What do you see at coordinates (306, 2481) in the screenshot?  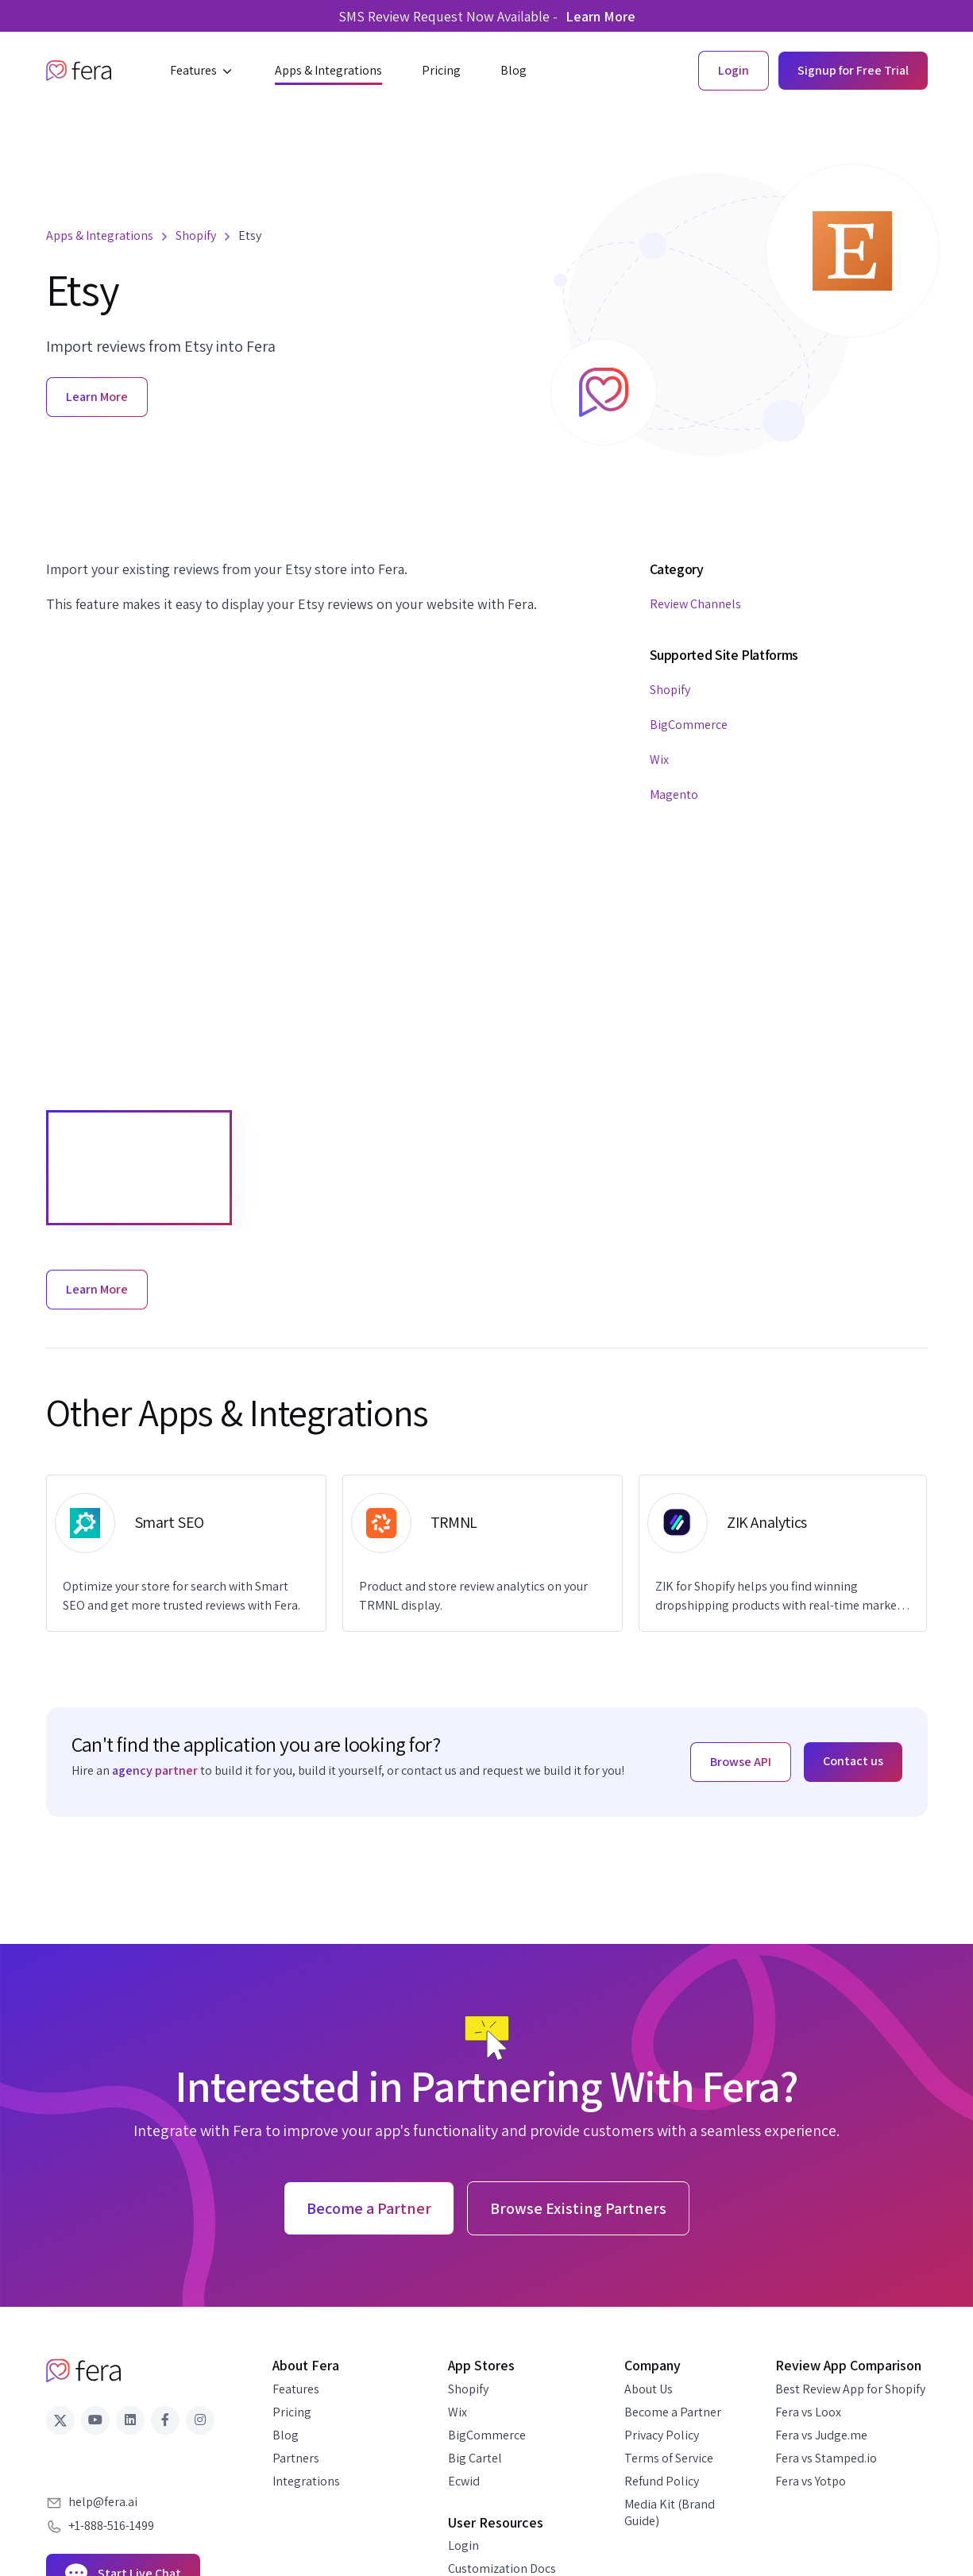 I see `Integrations` at bounding box center [306, 2481].